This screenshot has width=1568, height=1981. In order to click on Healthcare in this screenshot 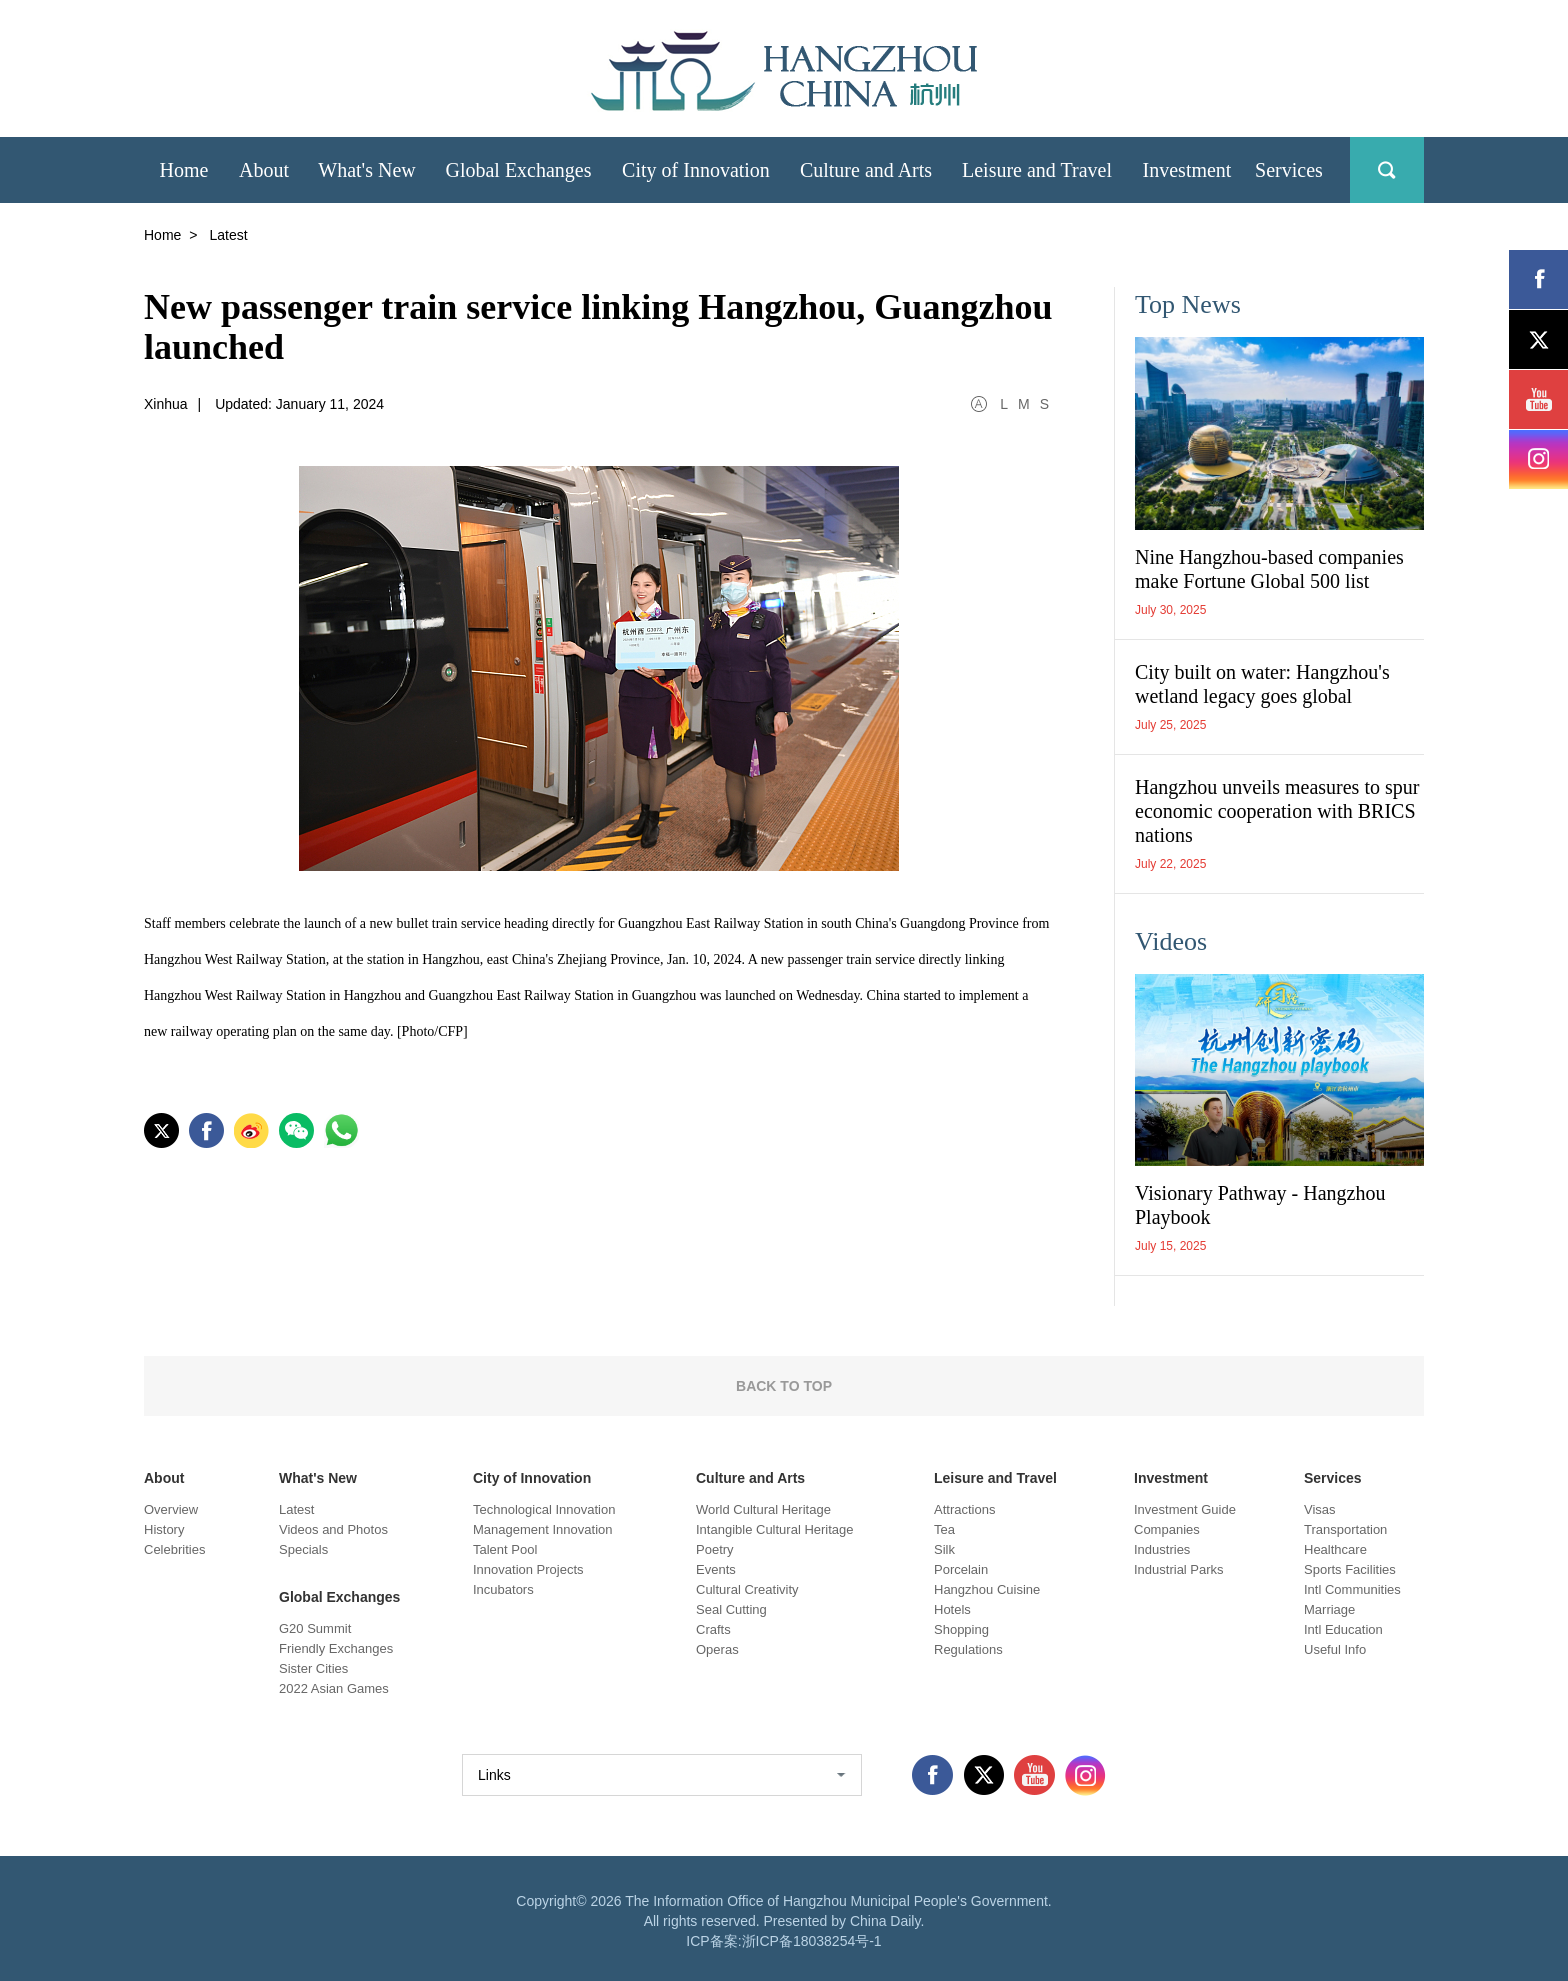, I will do `click(1335, 1549)`.